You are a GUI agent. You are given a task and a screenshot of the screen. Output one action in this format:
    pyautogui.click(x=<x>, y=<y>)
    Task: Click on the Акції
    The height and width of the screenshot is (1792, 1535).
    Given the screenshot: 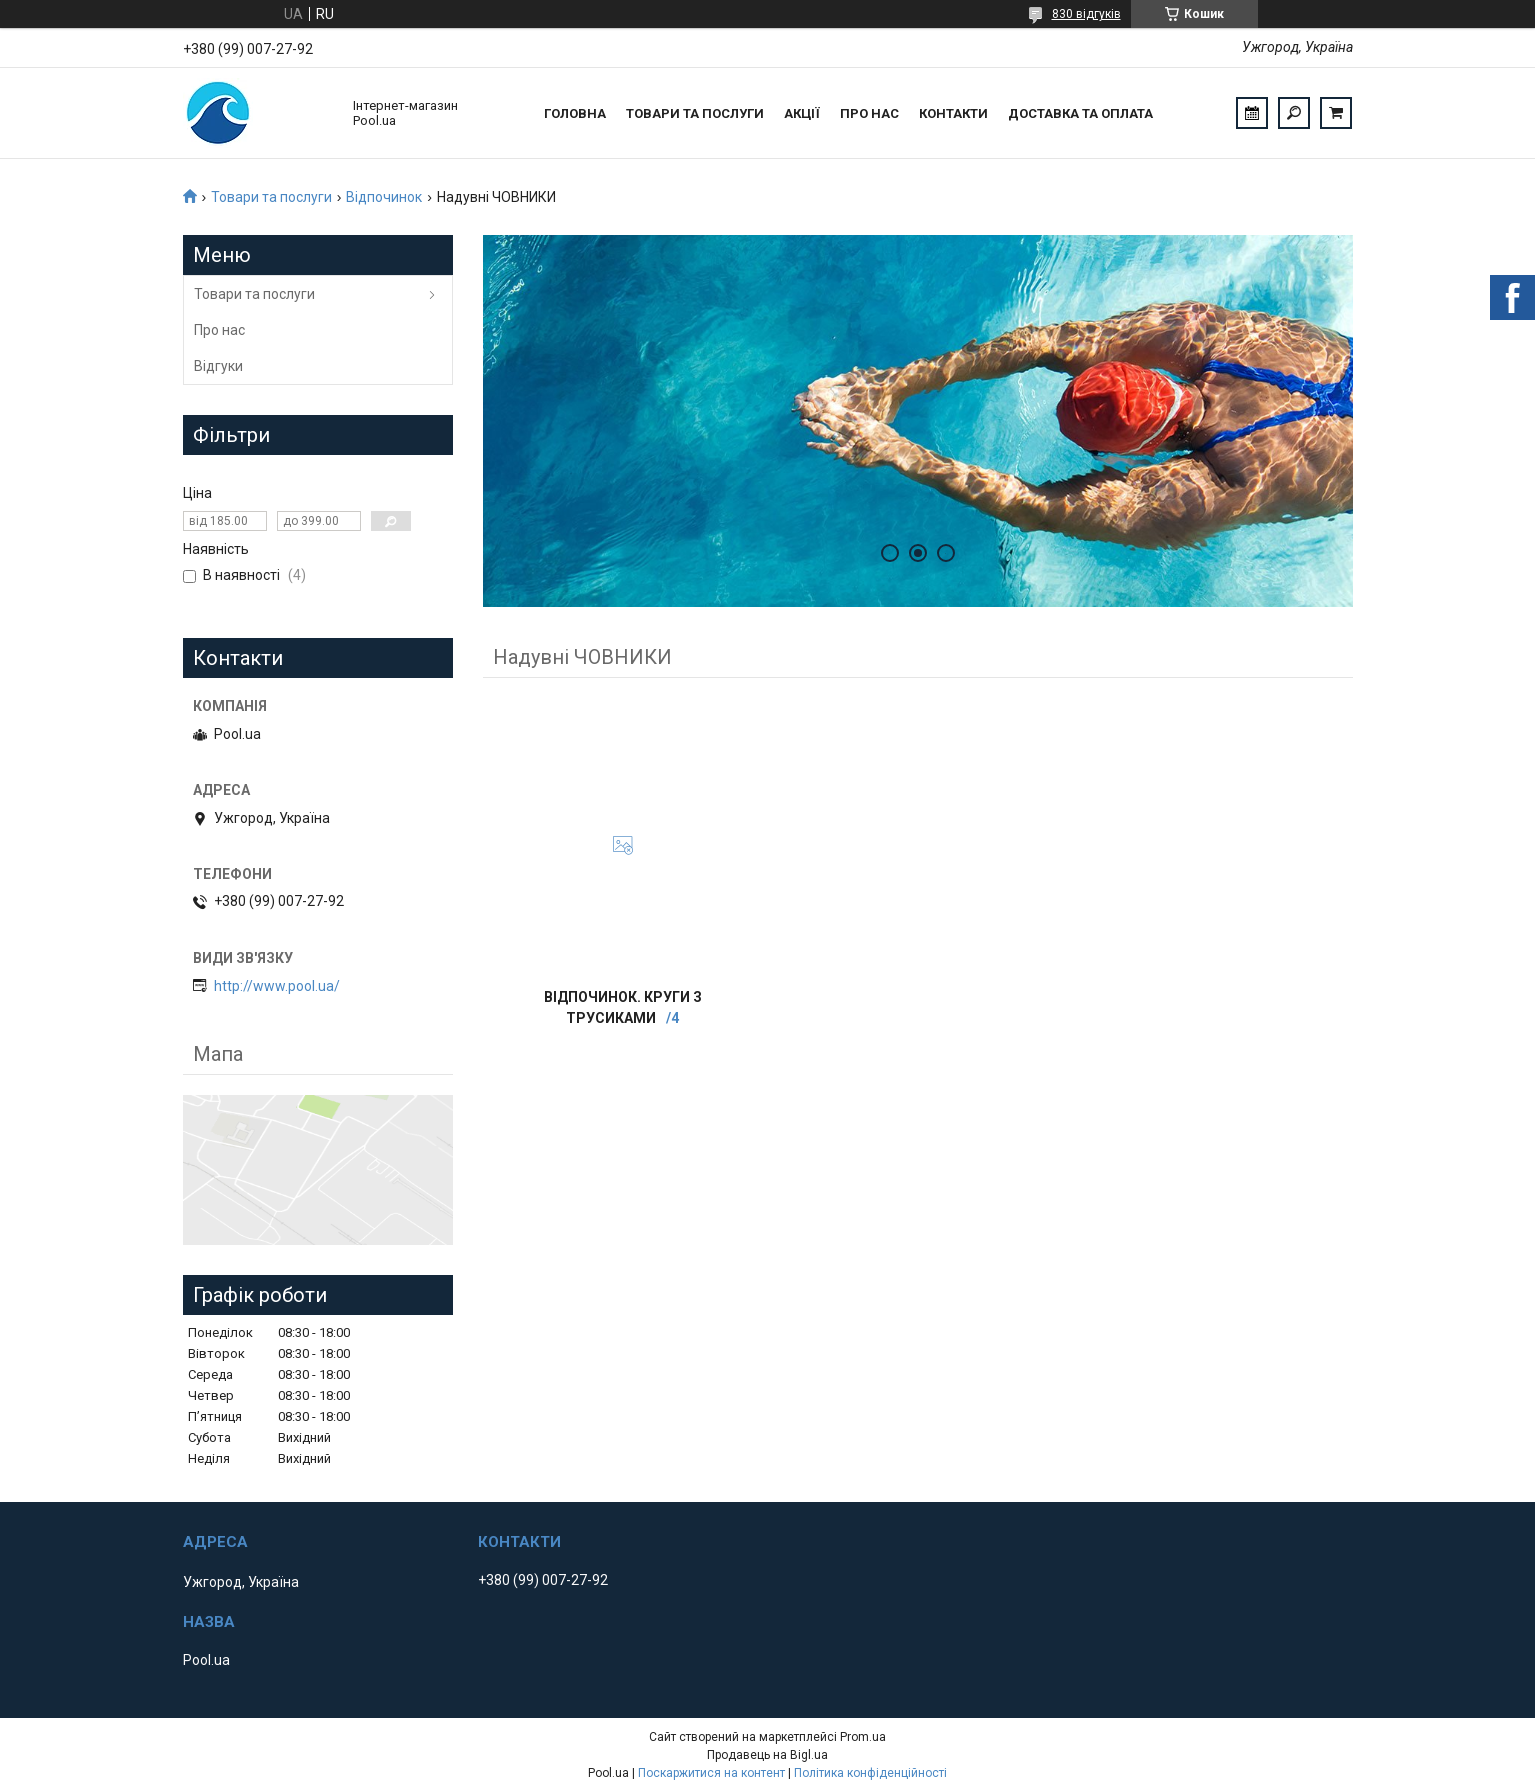 What is the action you would take?
    pyautogui.click(x=802, y=113)
    